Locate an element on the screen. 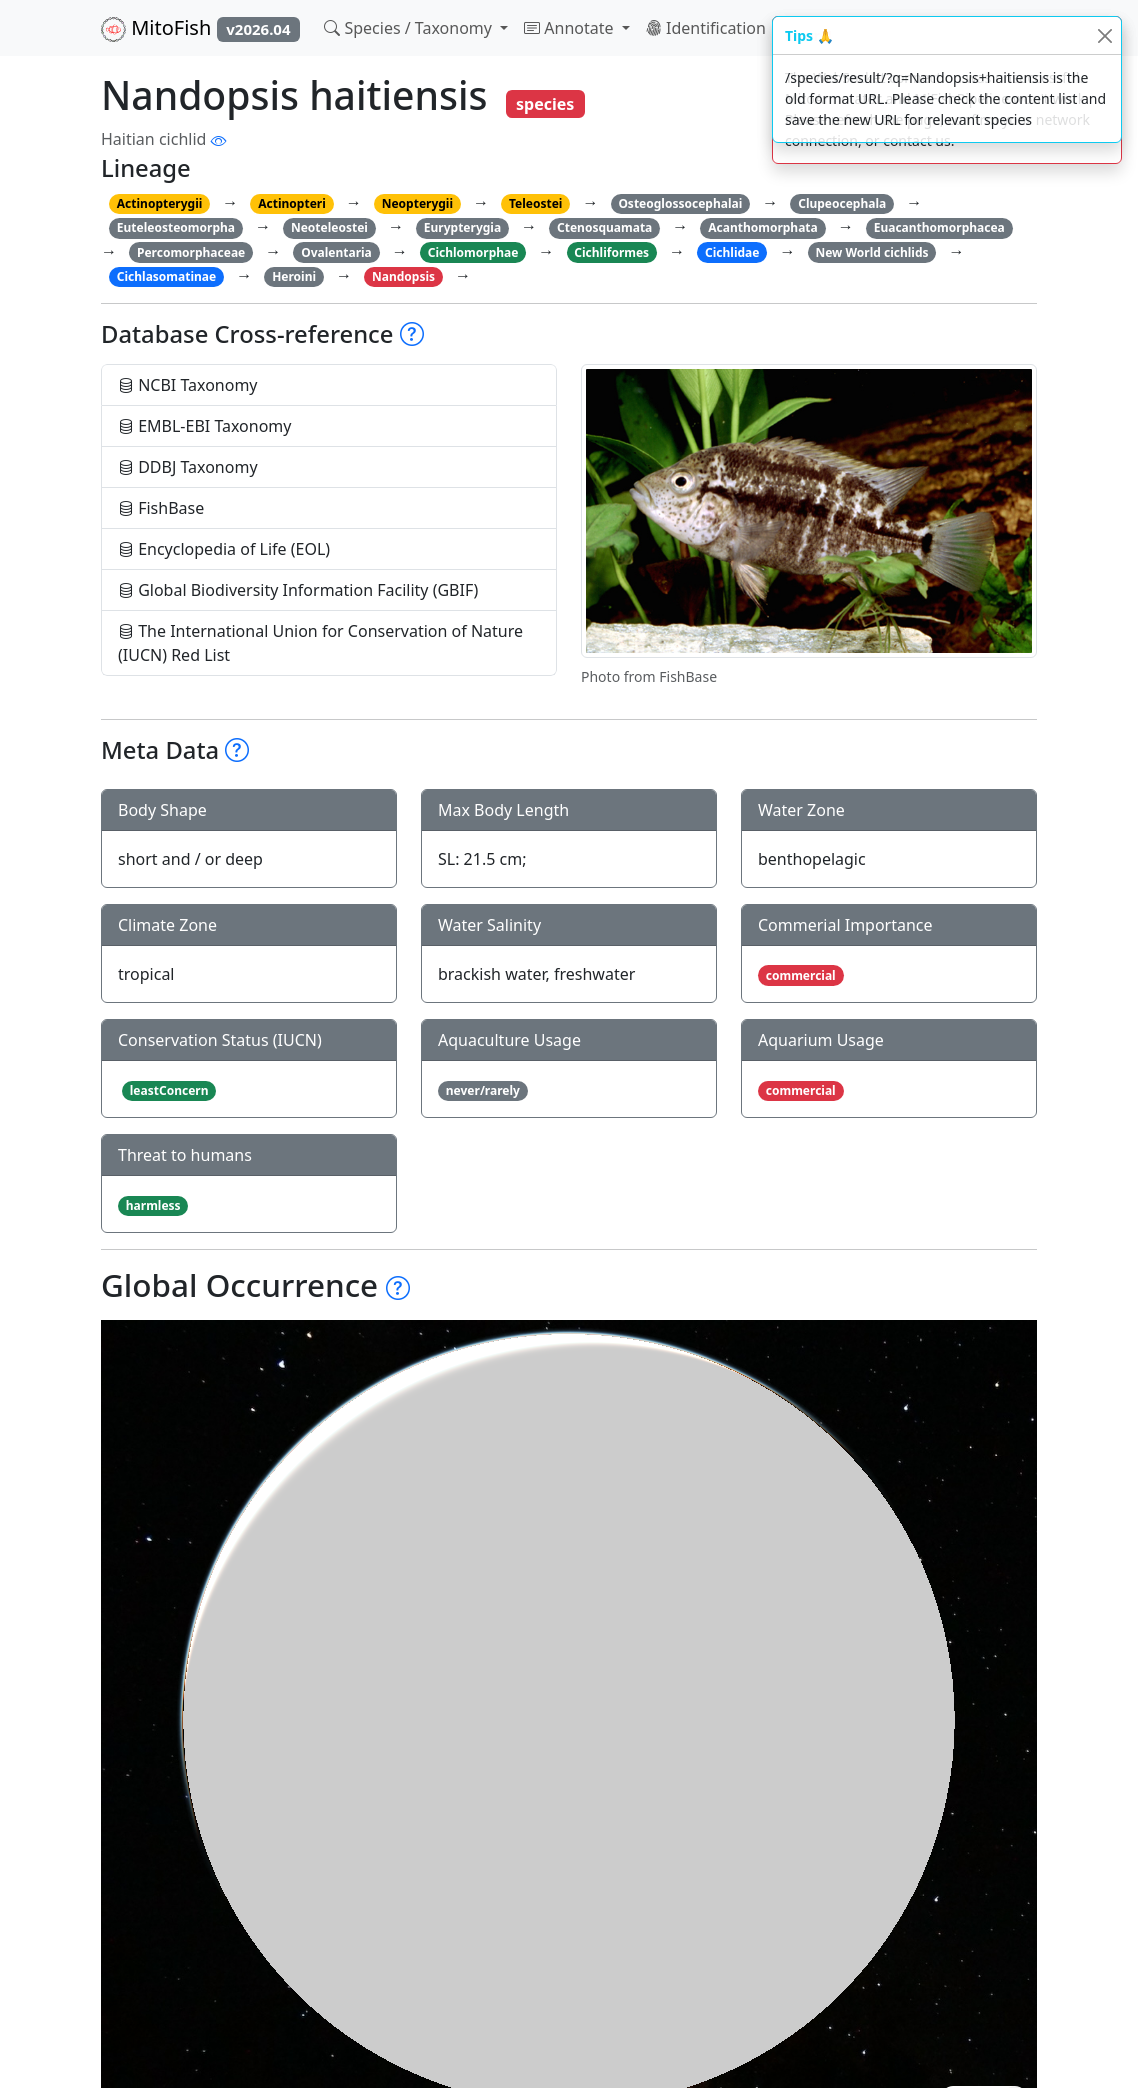 Image resolution: width=1138 pixels, height=2088 pixels. Ovalentaria is located at coordinates (336, 252).